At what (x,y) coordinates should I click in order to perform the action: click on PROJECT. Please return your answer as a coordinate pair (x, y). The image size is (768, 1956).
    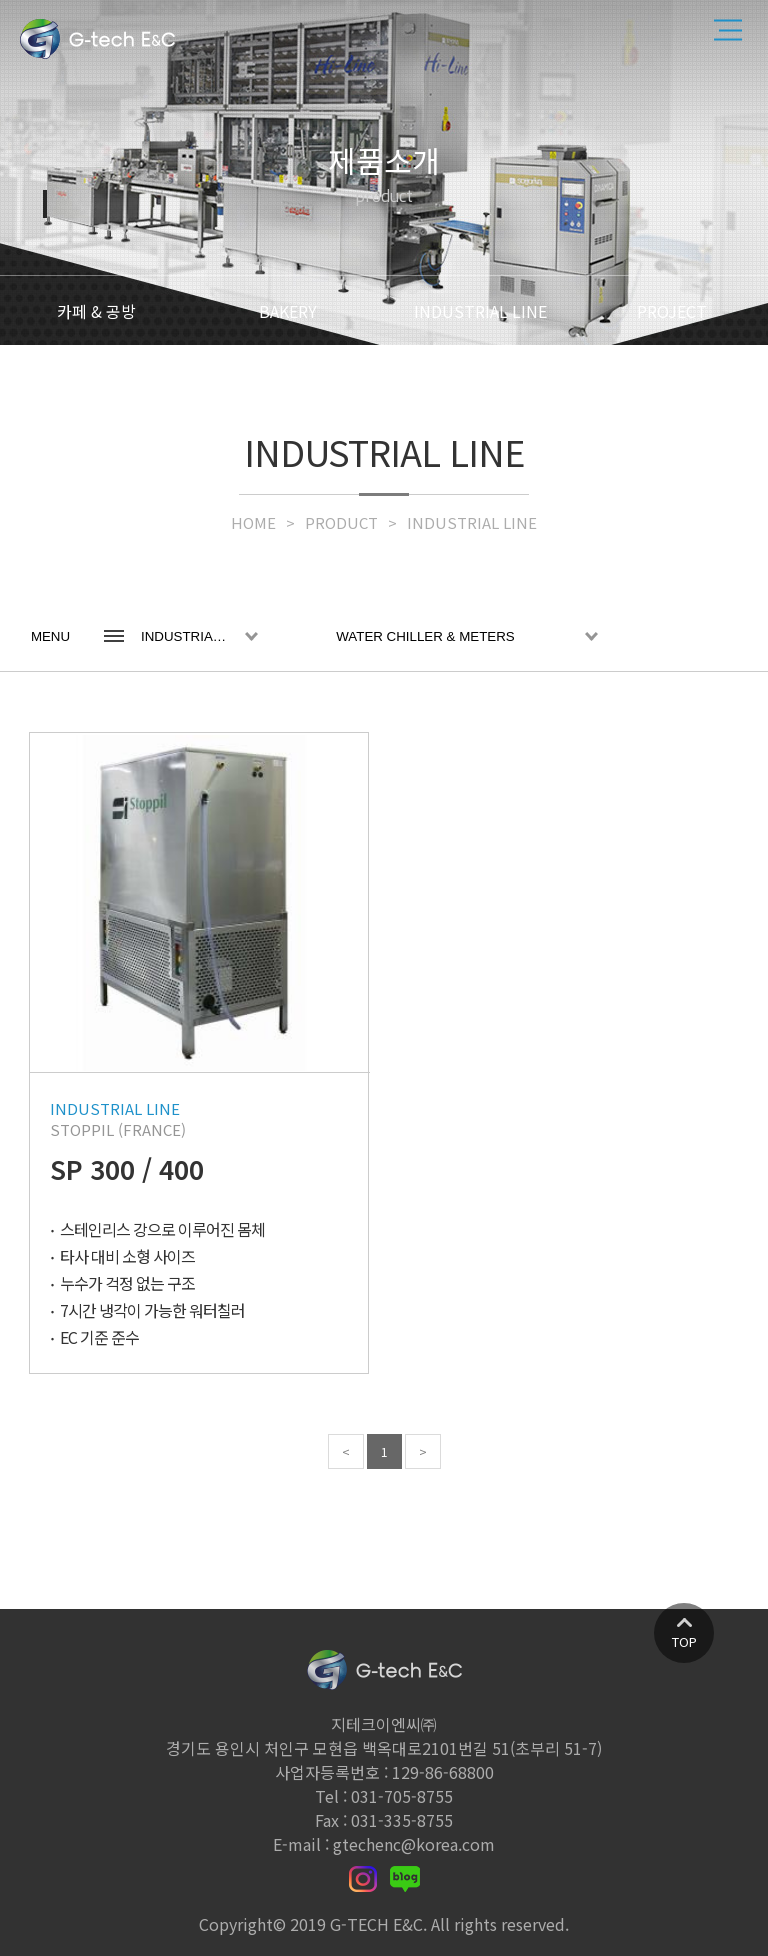
    Looking at the image, I should click on (672, 311).